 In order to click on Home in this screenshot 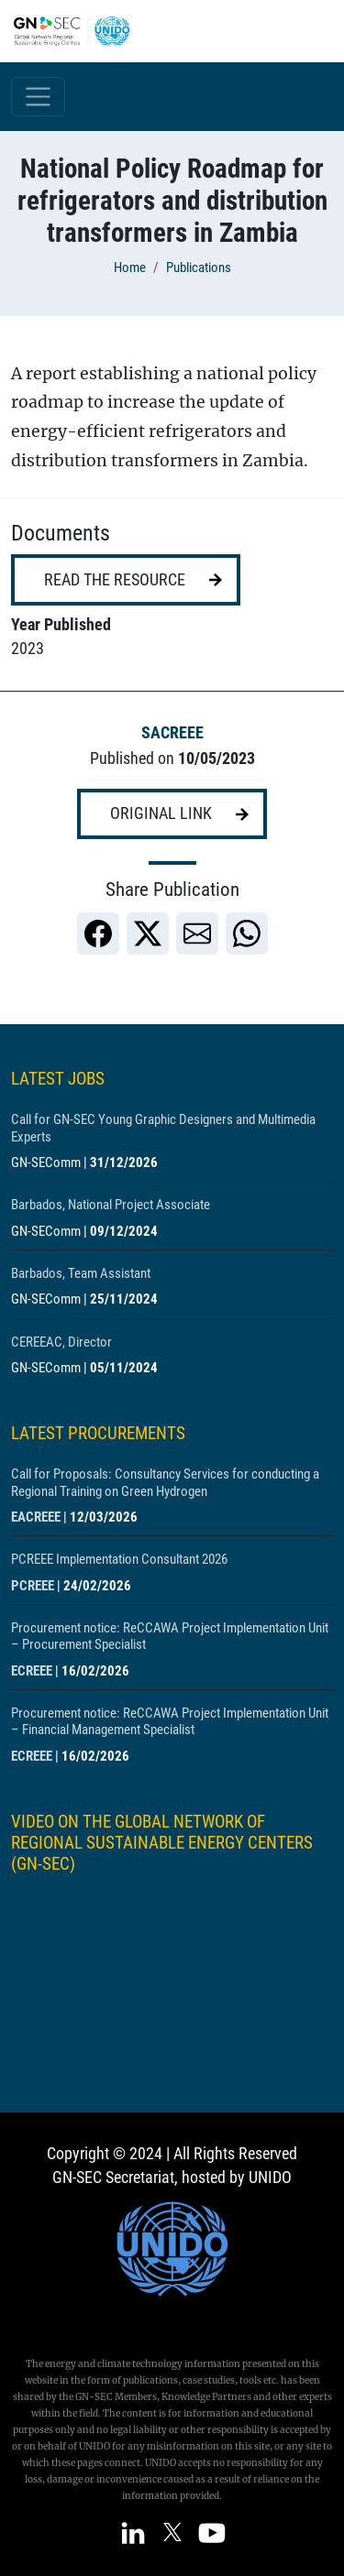, I will do `click(130, 267)`.